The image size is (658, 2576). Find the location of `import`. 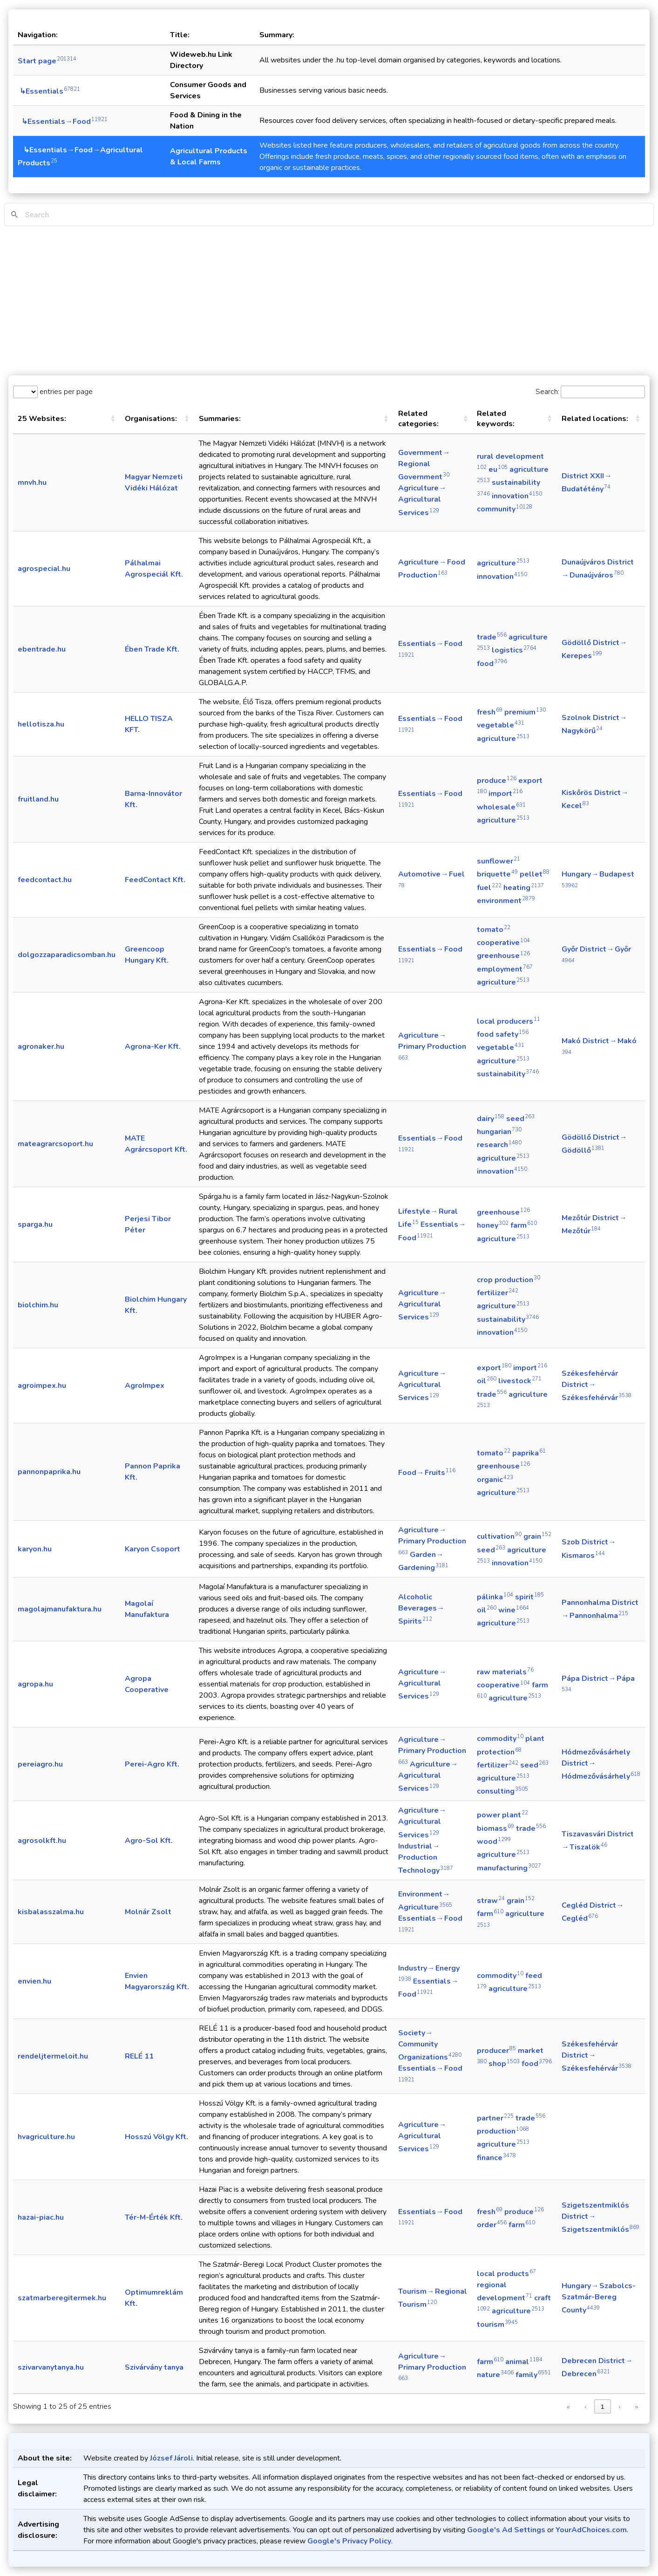

import is located at coordinates (505, 793).